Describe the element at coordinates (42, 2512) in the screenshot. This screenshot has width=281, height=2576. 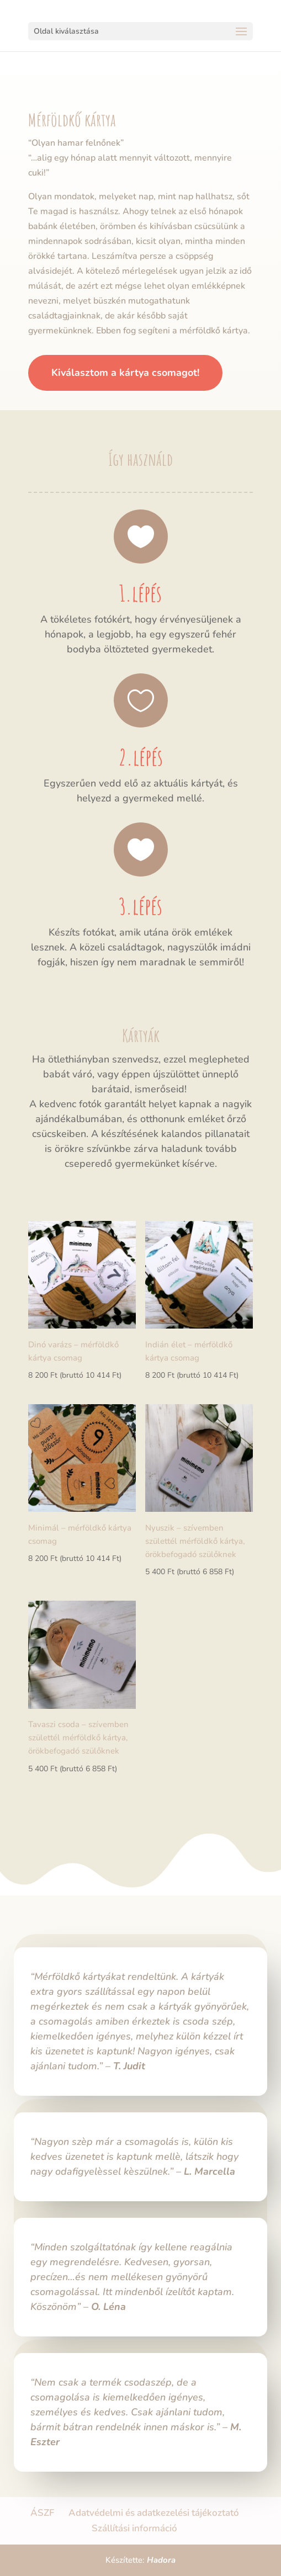
I see `ÁSZF` at that location.